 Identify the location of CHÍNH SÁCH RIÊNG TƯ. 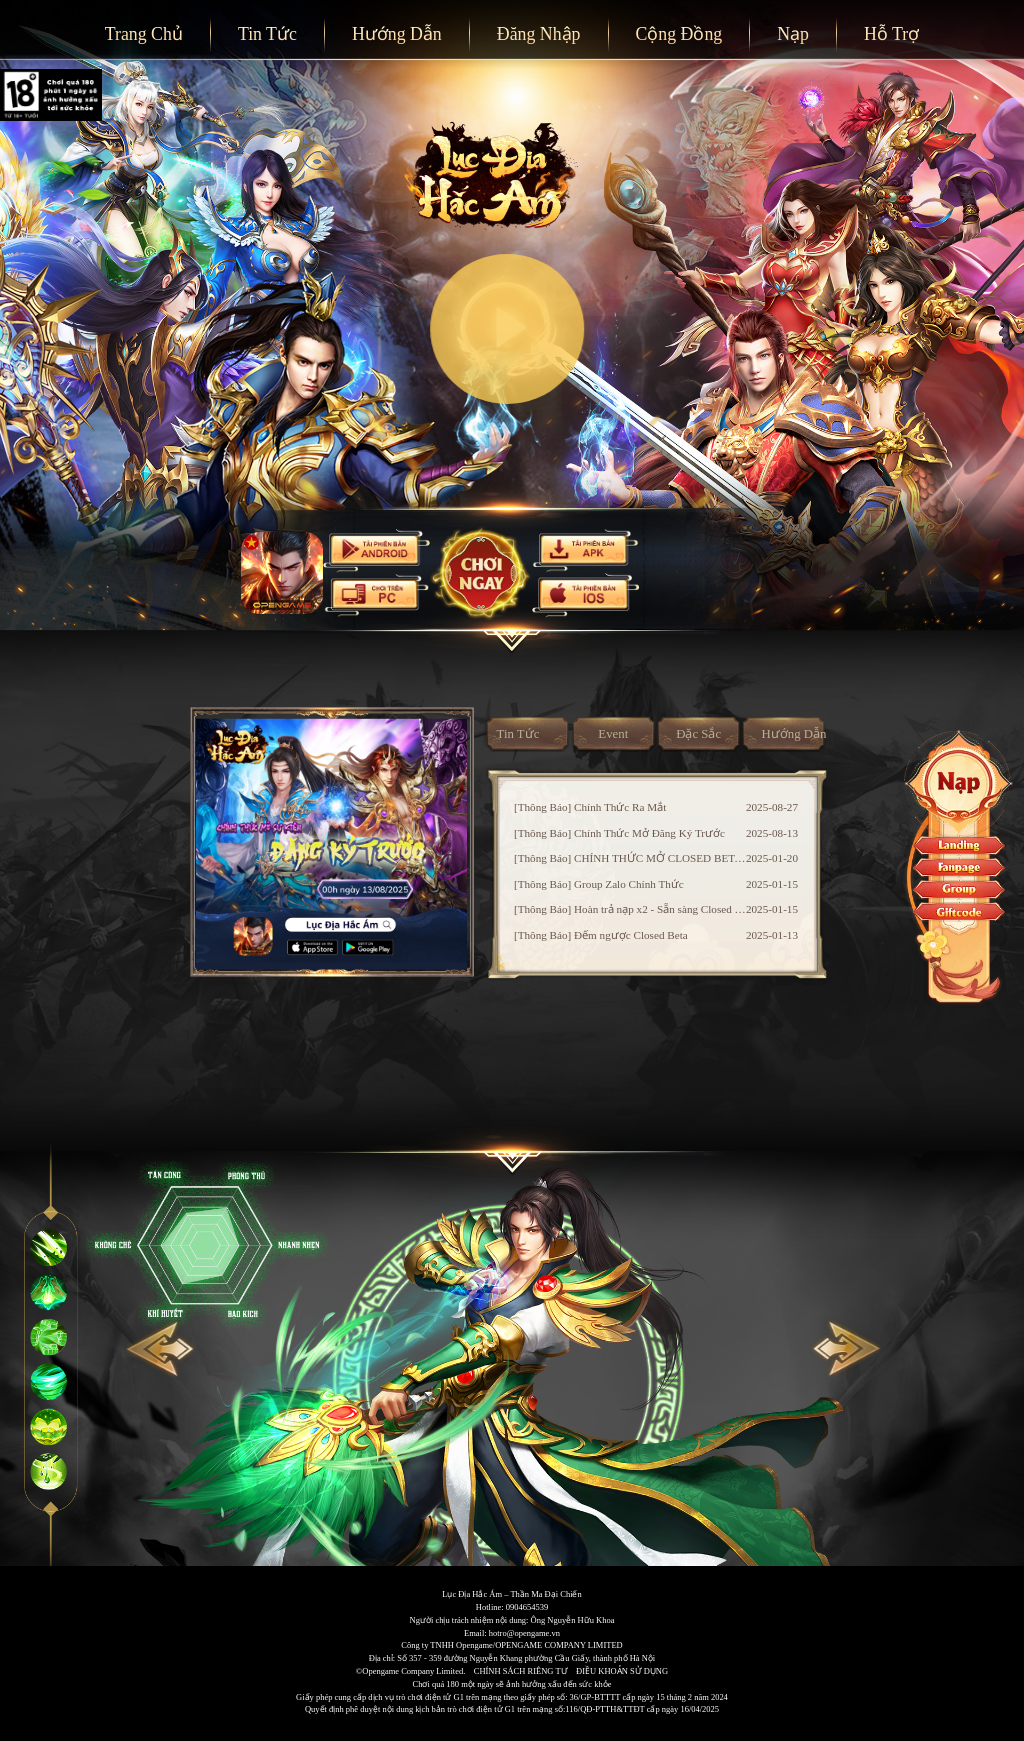
(521, 1671).